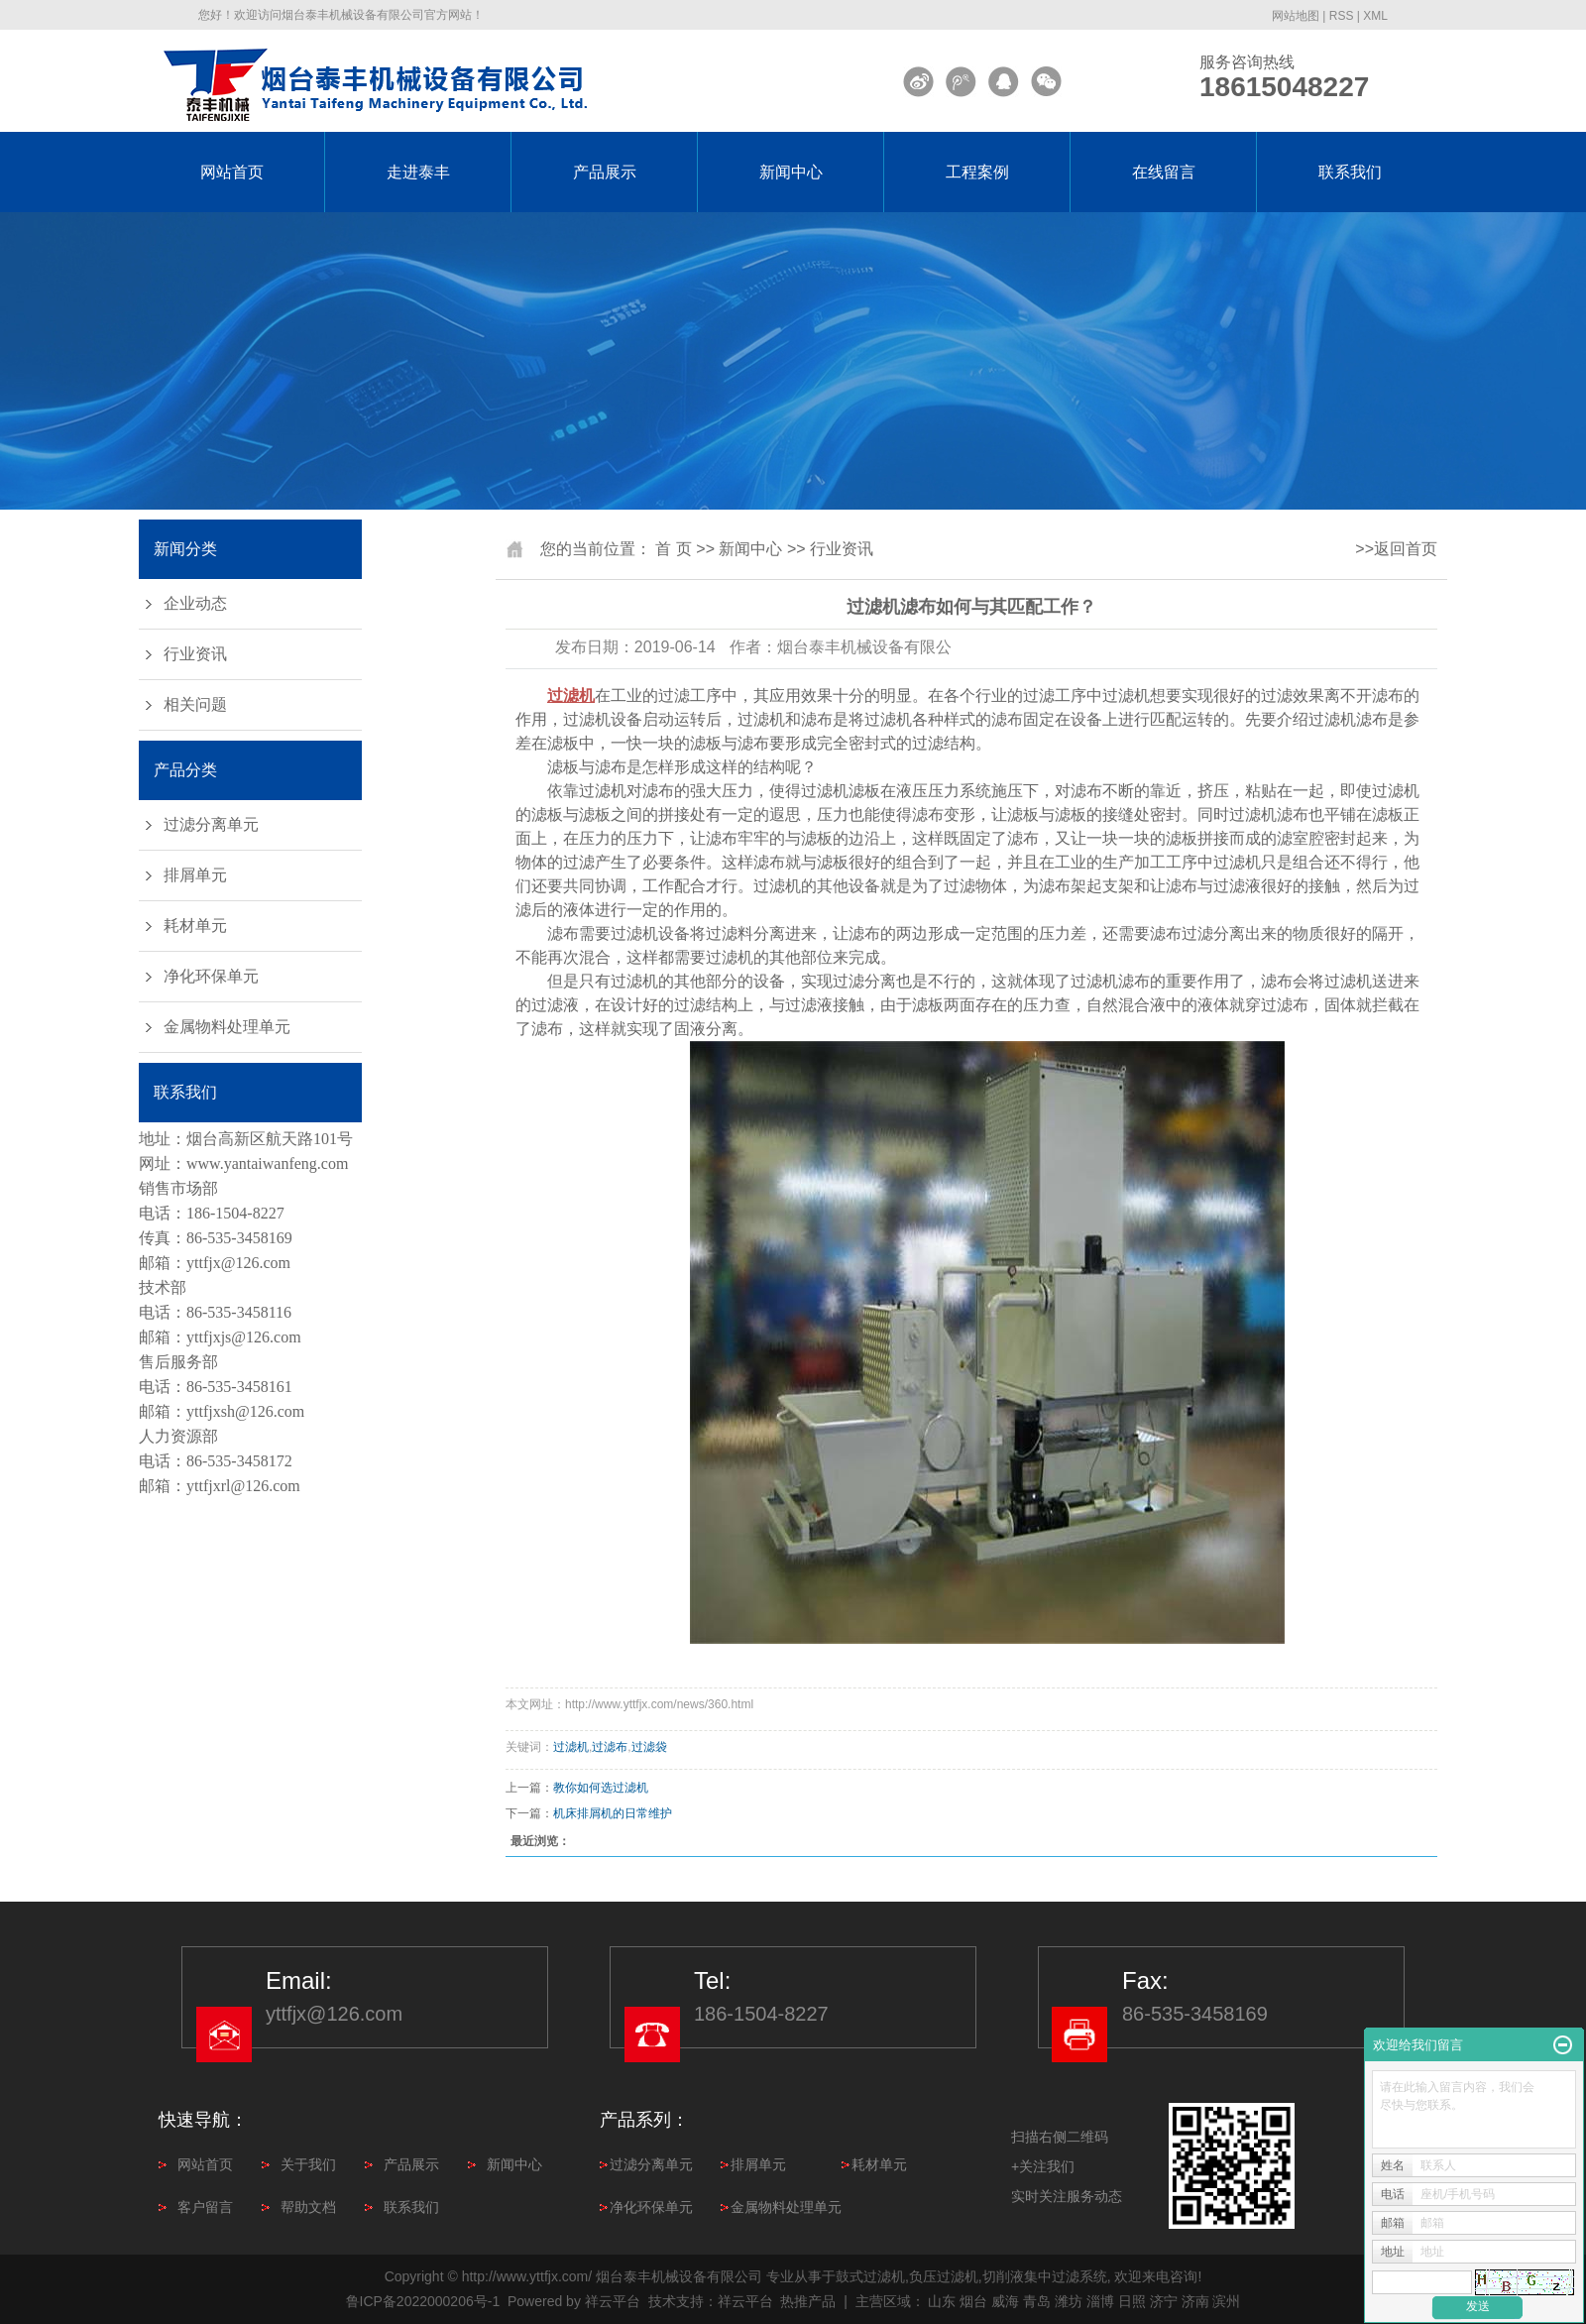 The image size is (1586, 2324). Describe the element at coordinates (1350, 172) in the screenshot. I see `联系我们` at that location.